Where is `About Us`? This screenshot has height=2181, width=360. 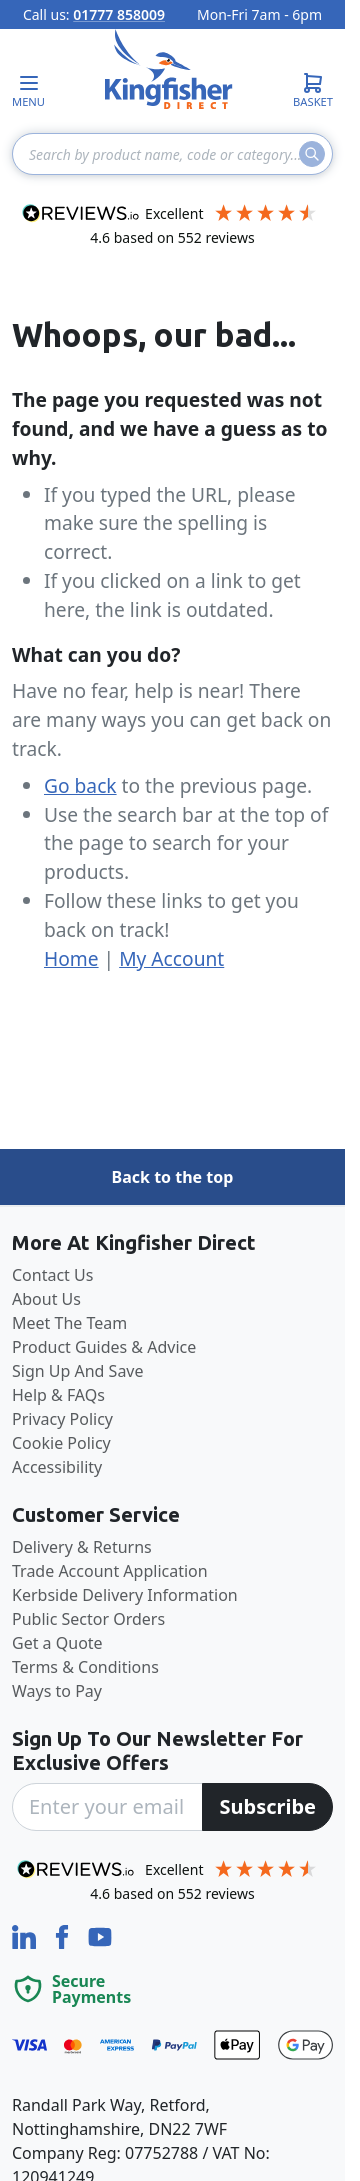
About Us is located at coordinates (46, 1299).